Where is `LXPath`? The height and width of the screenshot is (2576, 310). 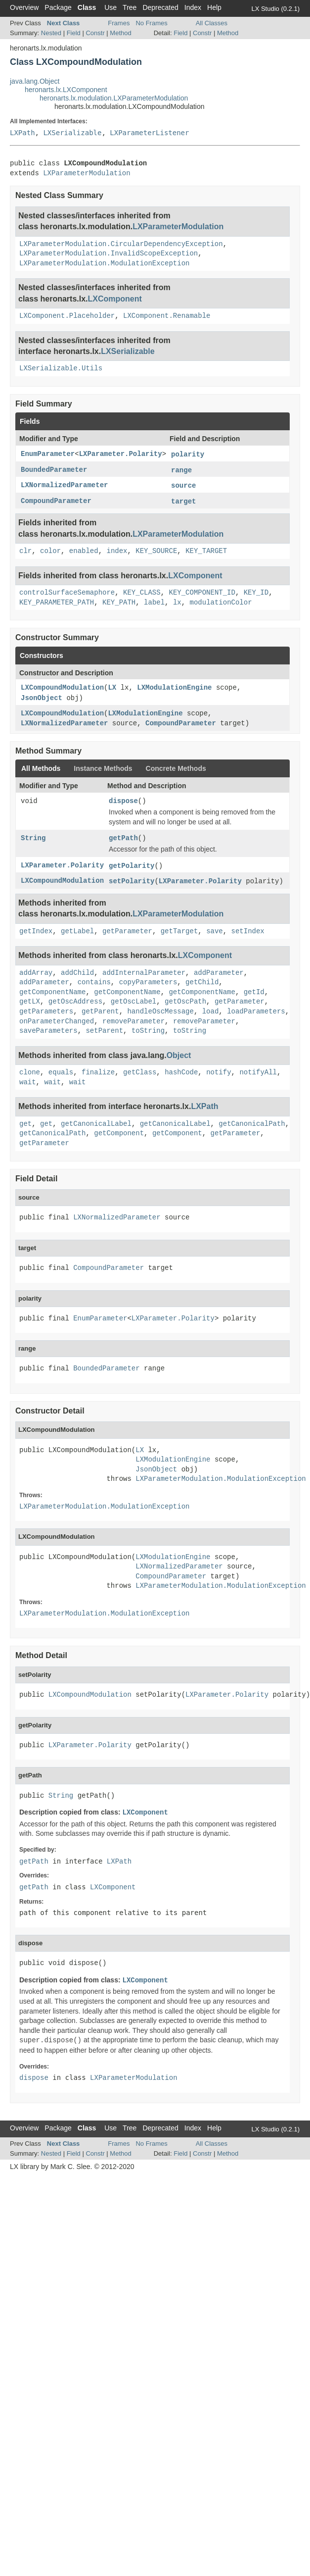
LXPath is located at coordinates (22, 133).